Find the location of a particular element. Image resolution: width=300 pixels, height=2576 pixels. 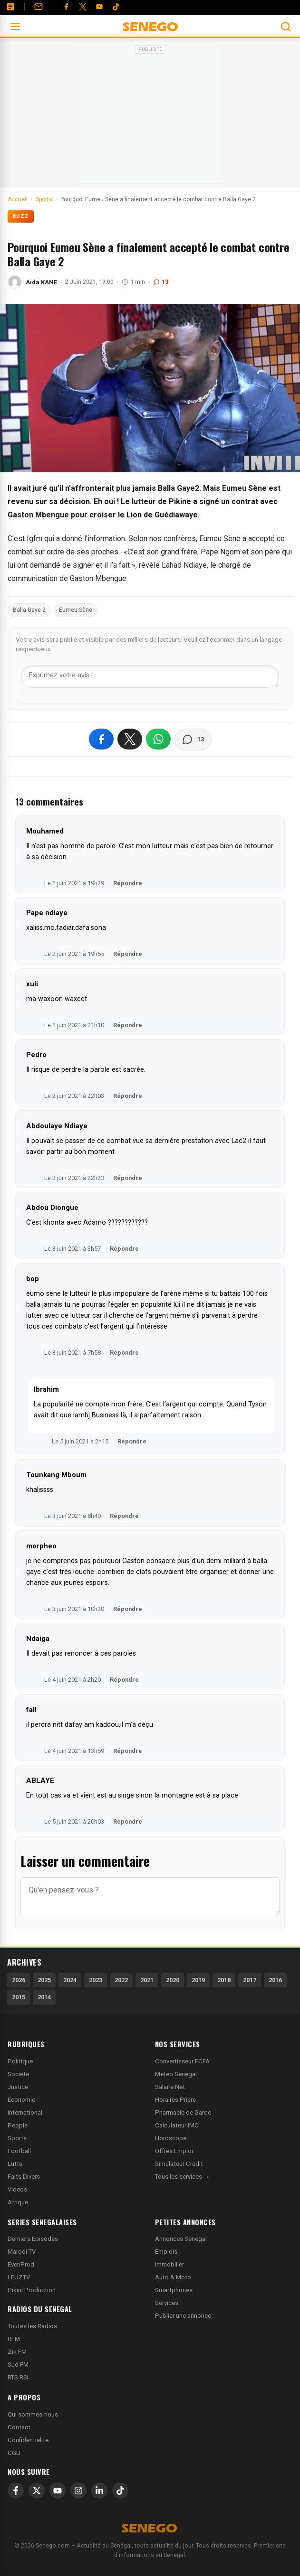

2026 is located at coordinates (18, 1980).